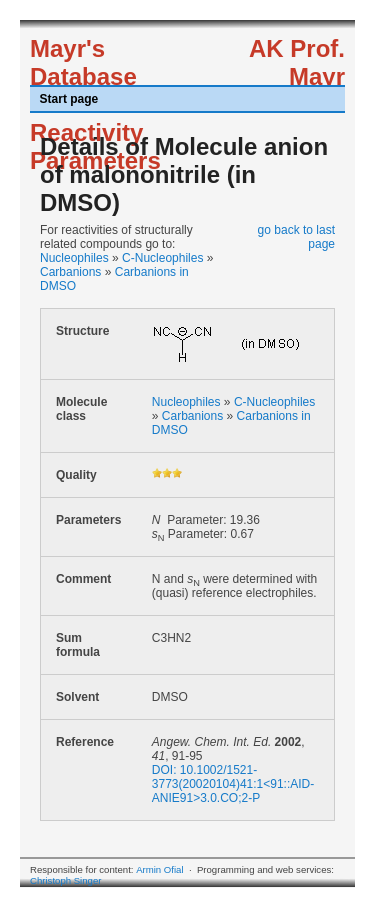 The height and width of the screenshot is (908, 375). What do you see at coordinates (159, 869) in the screenshot?
I see `Armin Ofial` at bounding box center [159, 869].